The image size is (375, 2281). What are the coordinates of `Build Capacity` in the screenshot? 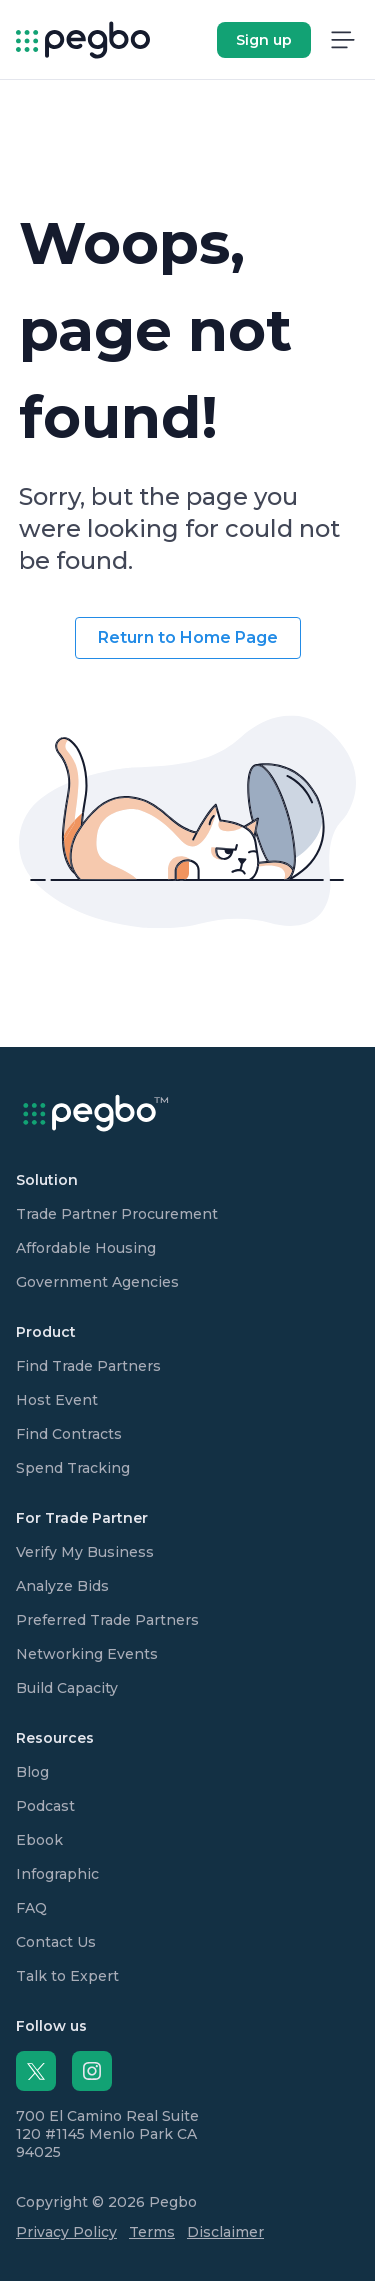 It's located at (67, 1688).